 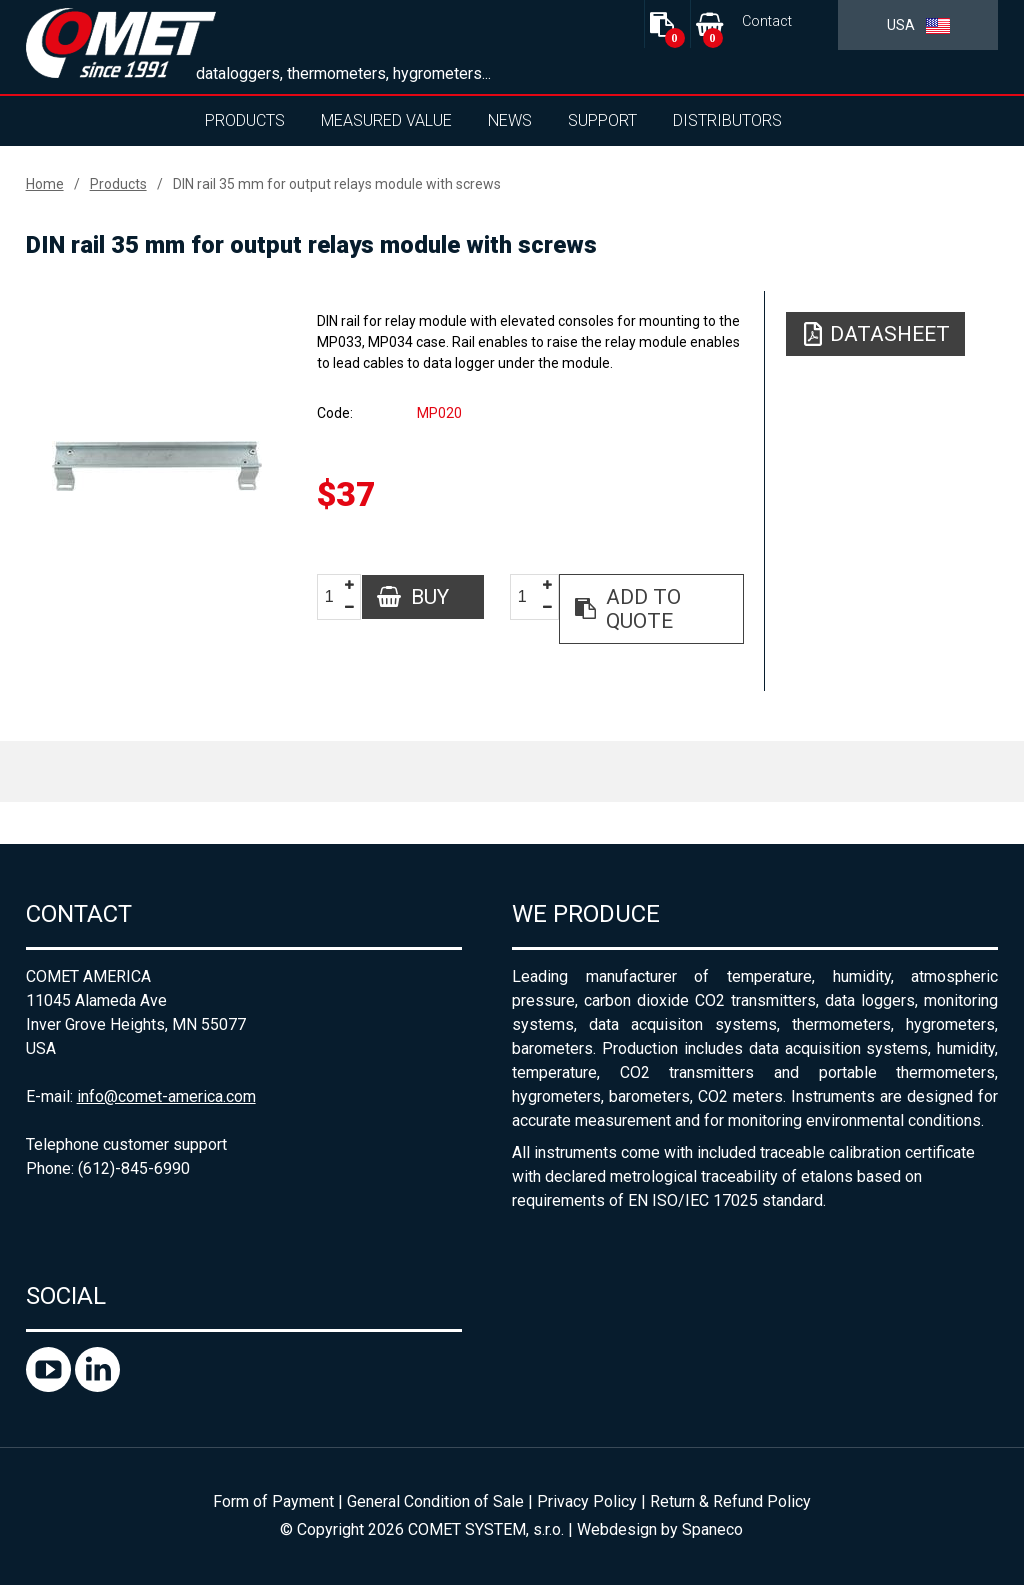 What do you see at coordinates (337, 597) in the screenshot?
I see `[spinbutton]` at bounding box center [337, 597].